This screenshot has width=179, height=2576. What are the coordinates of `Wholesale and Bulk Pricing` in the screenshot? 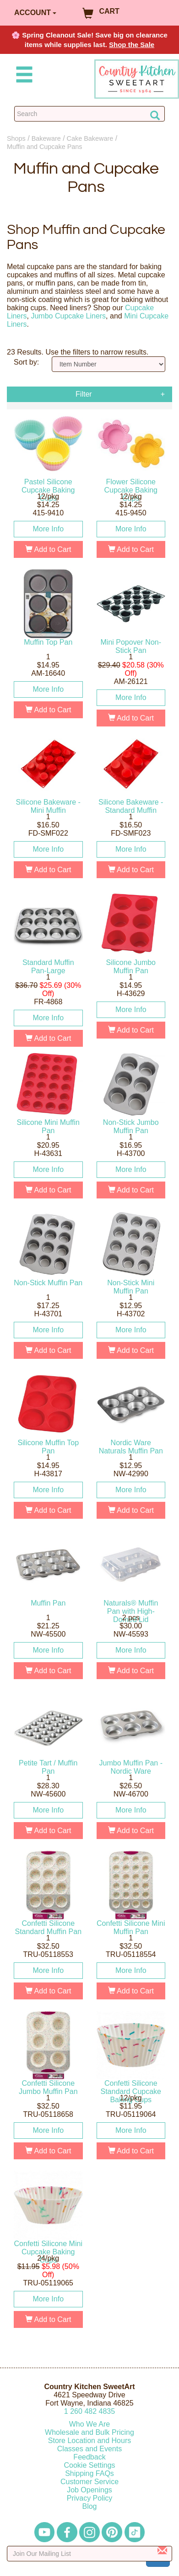 It's located at (89, 2432).